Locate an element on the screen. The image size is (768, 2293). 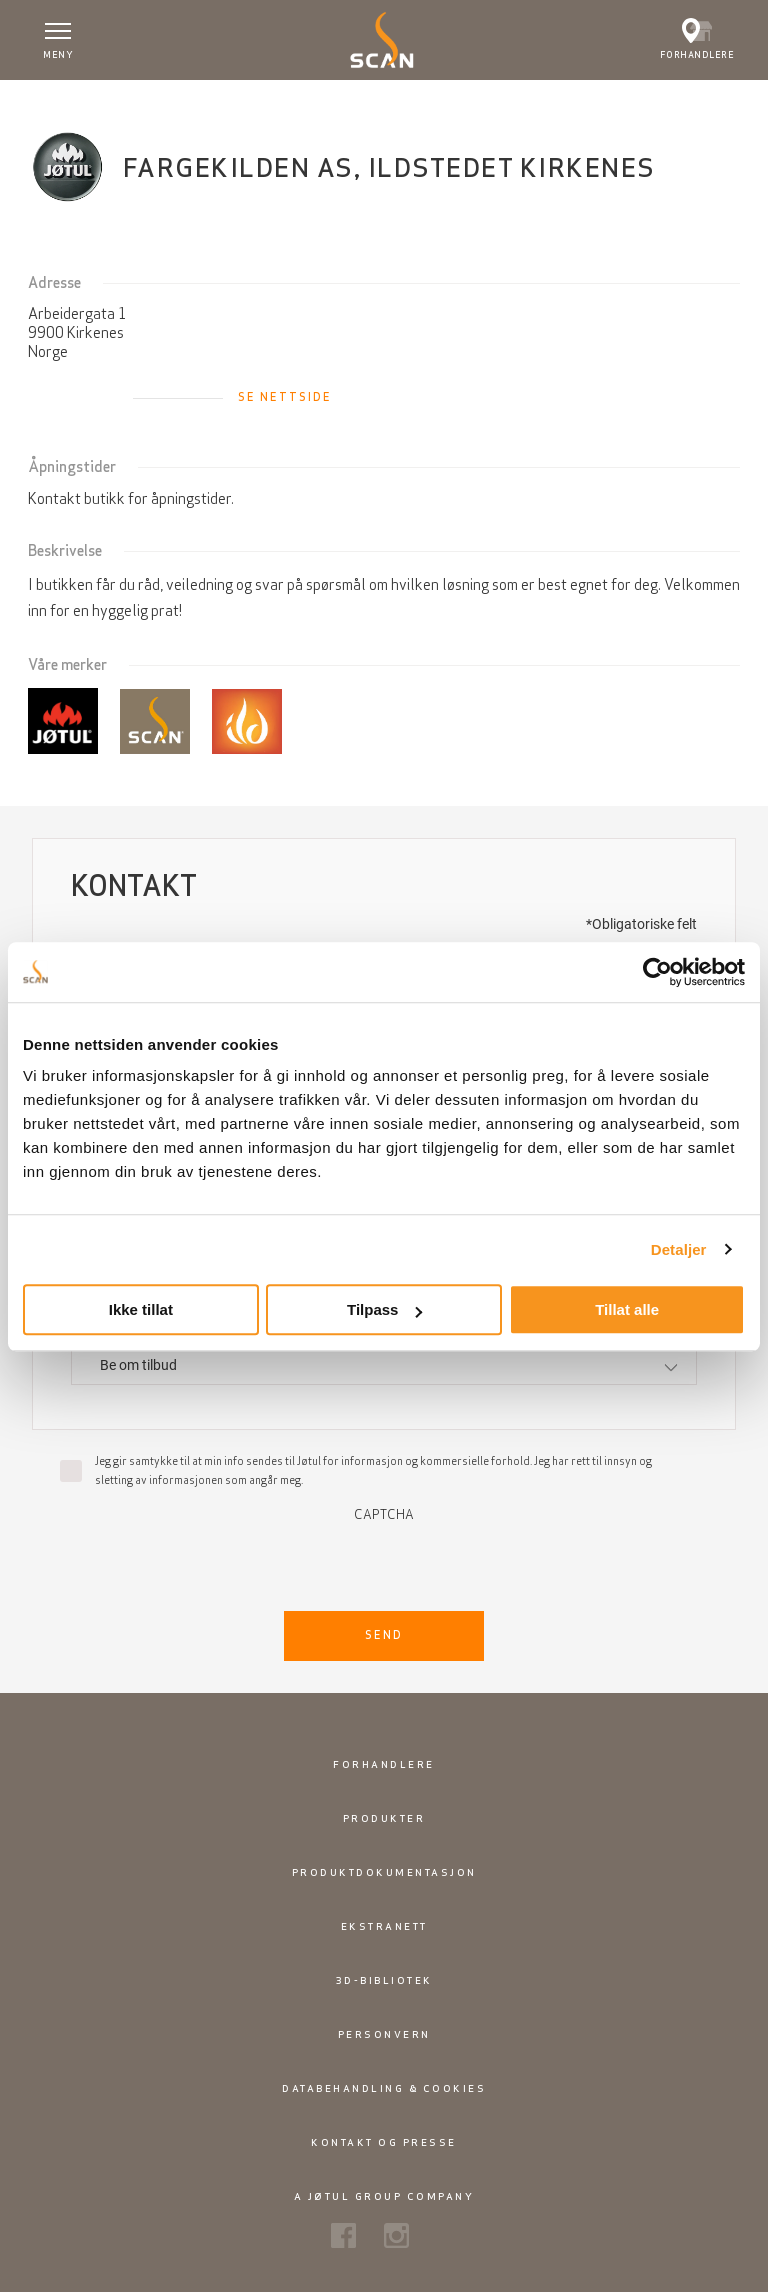
Produkter is located at coordinates (384, 1818).